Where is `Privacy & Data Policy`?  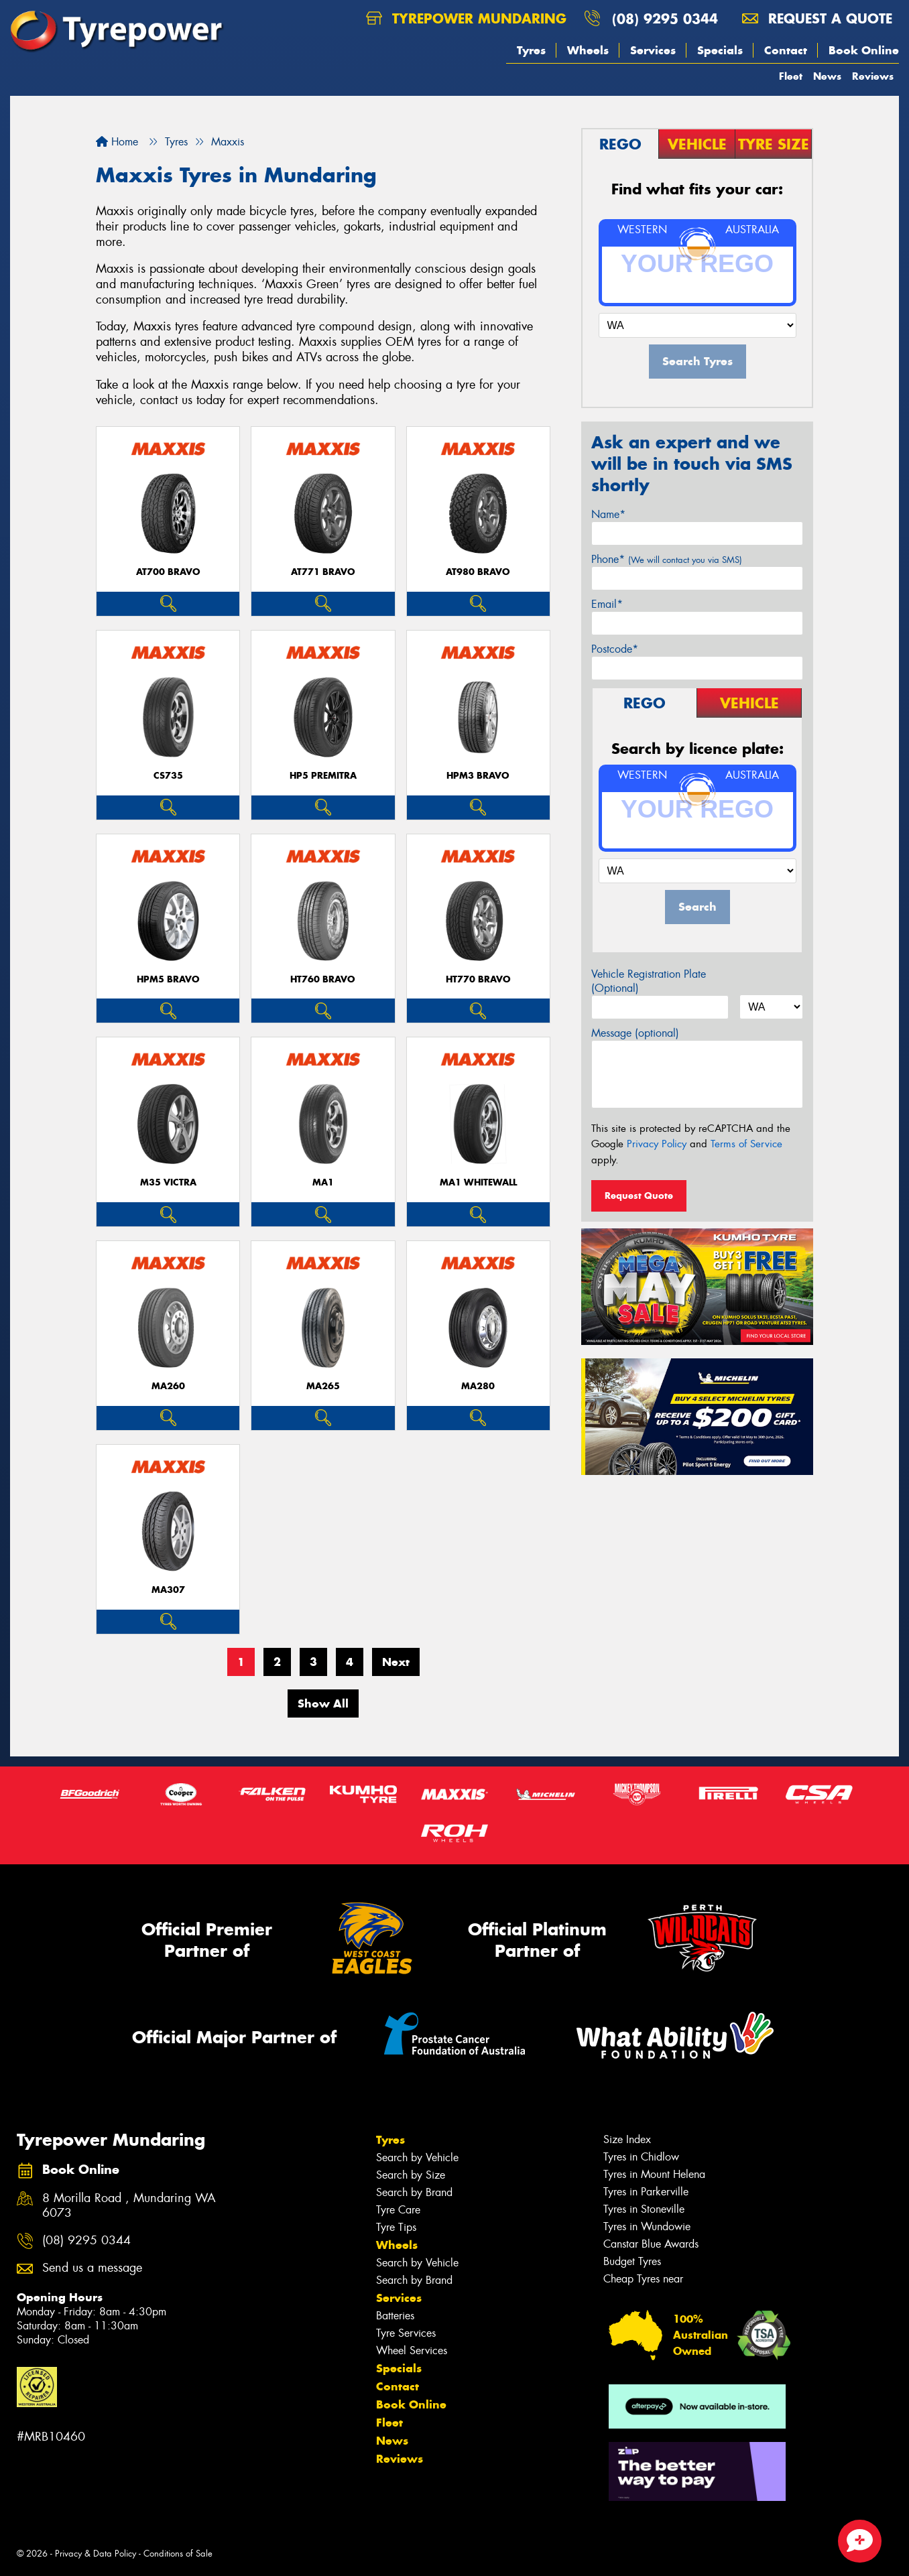
Privacy & Data Policy is located at coordinates (95, 2553).